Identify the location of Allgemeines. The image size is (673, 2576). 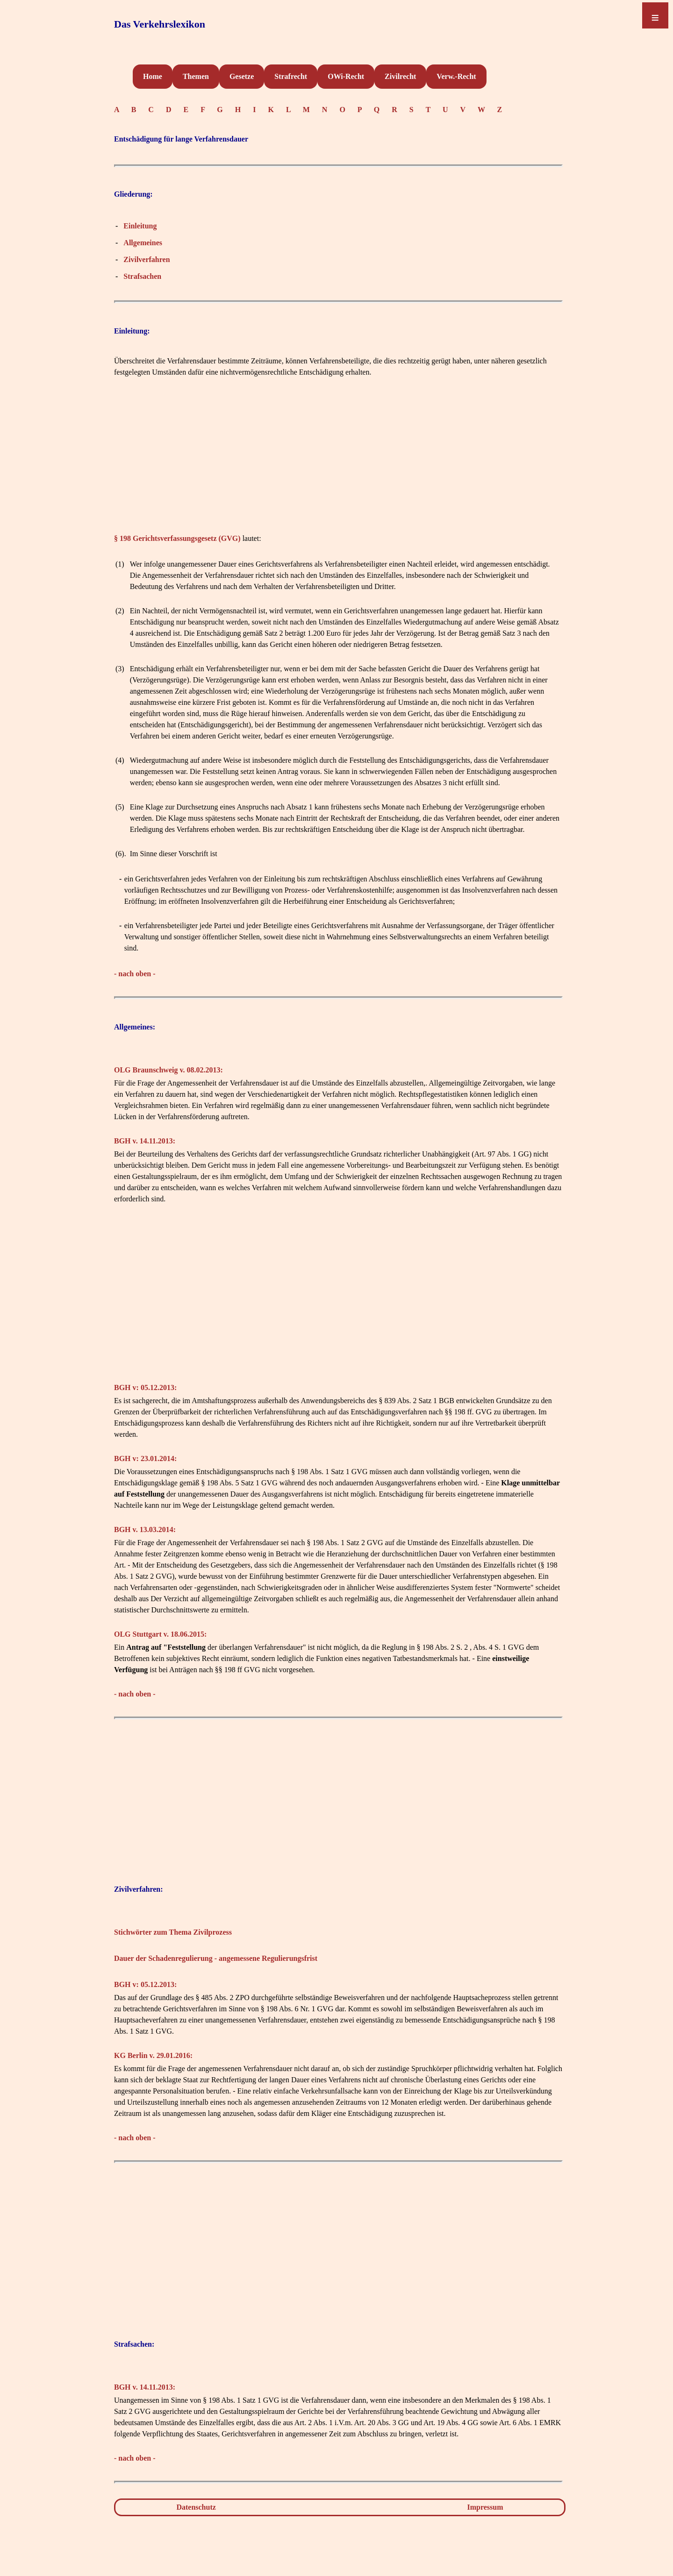
(142, 243).